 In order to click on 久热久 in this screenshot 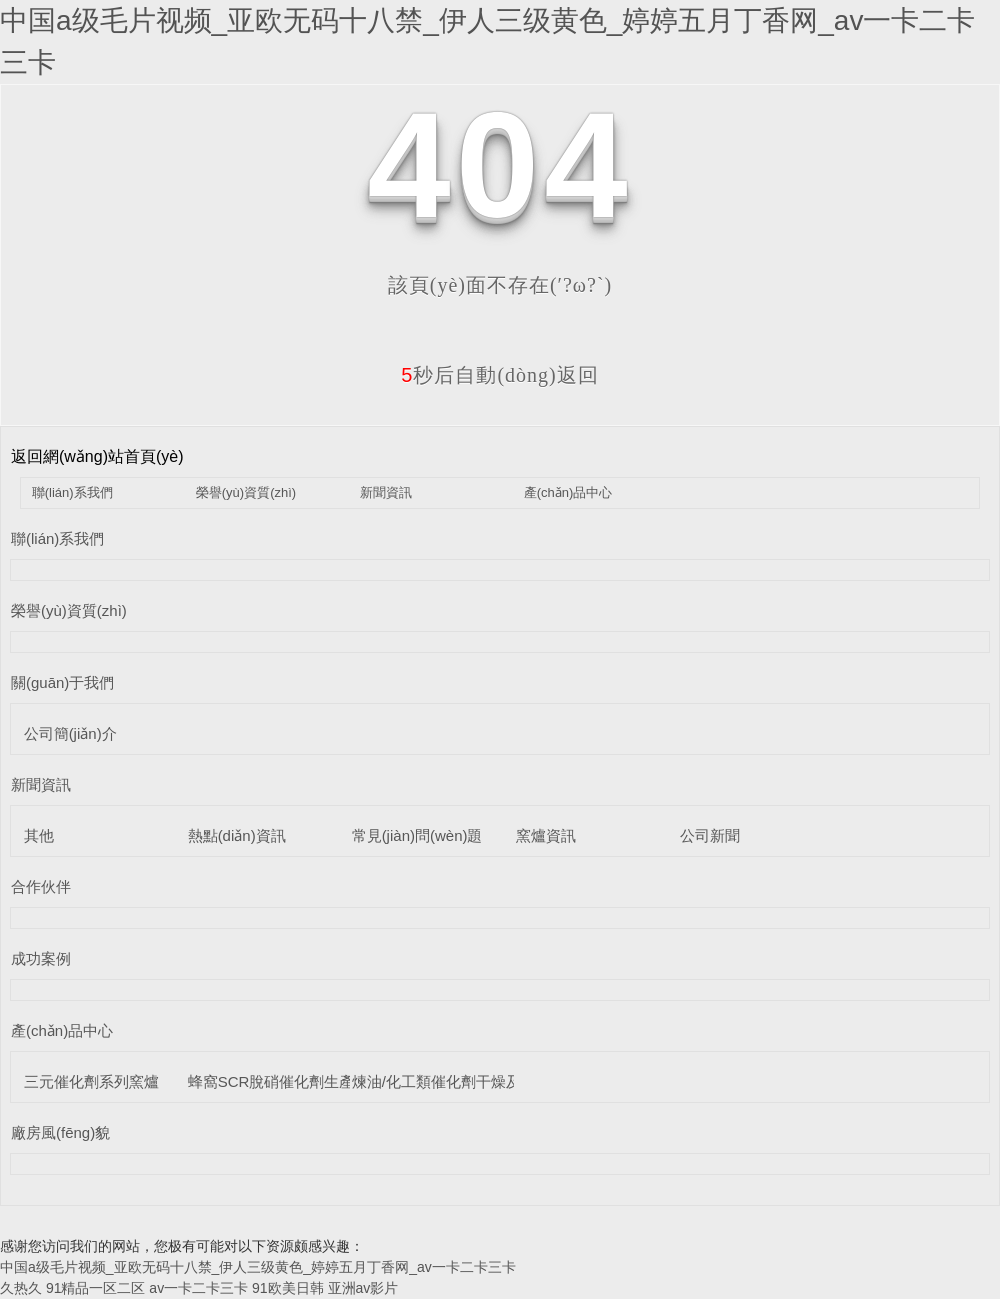, I will do `click(21, 1288)`.